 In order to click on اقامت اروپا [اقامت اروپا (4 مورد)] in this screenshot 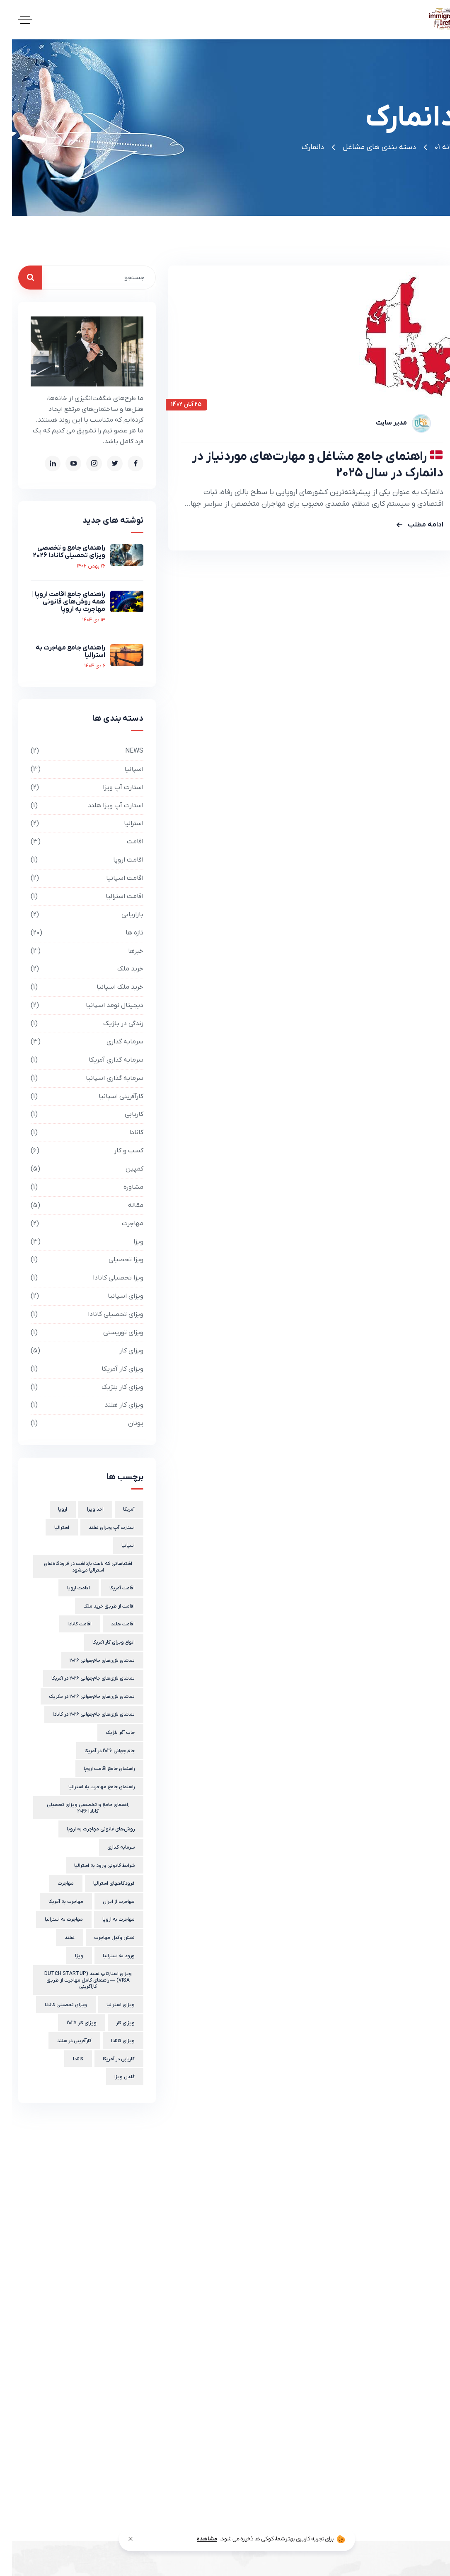, I will do `click(66, 1588)`.